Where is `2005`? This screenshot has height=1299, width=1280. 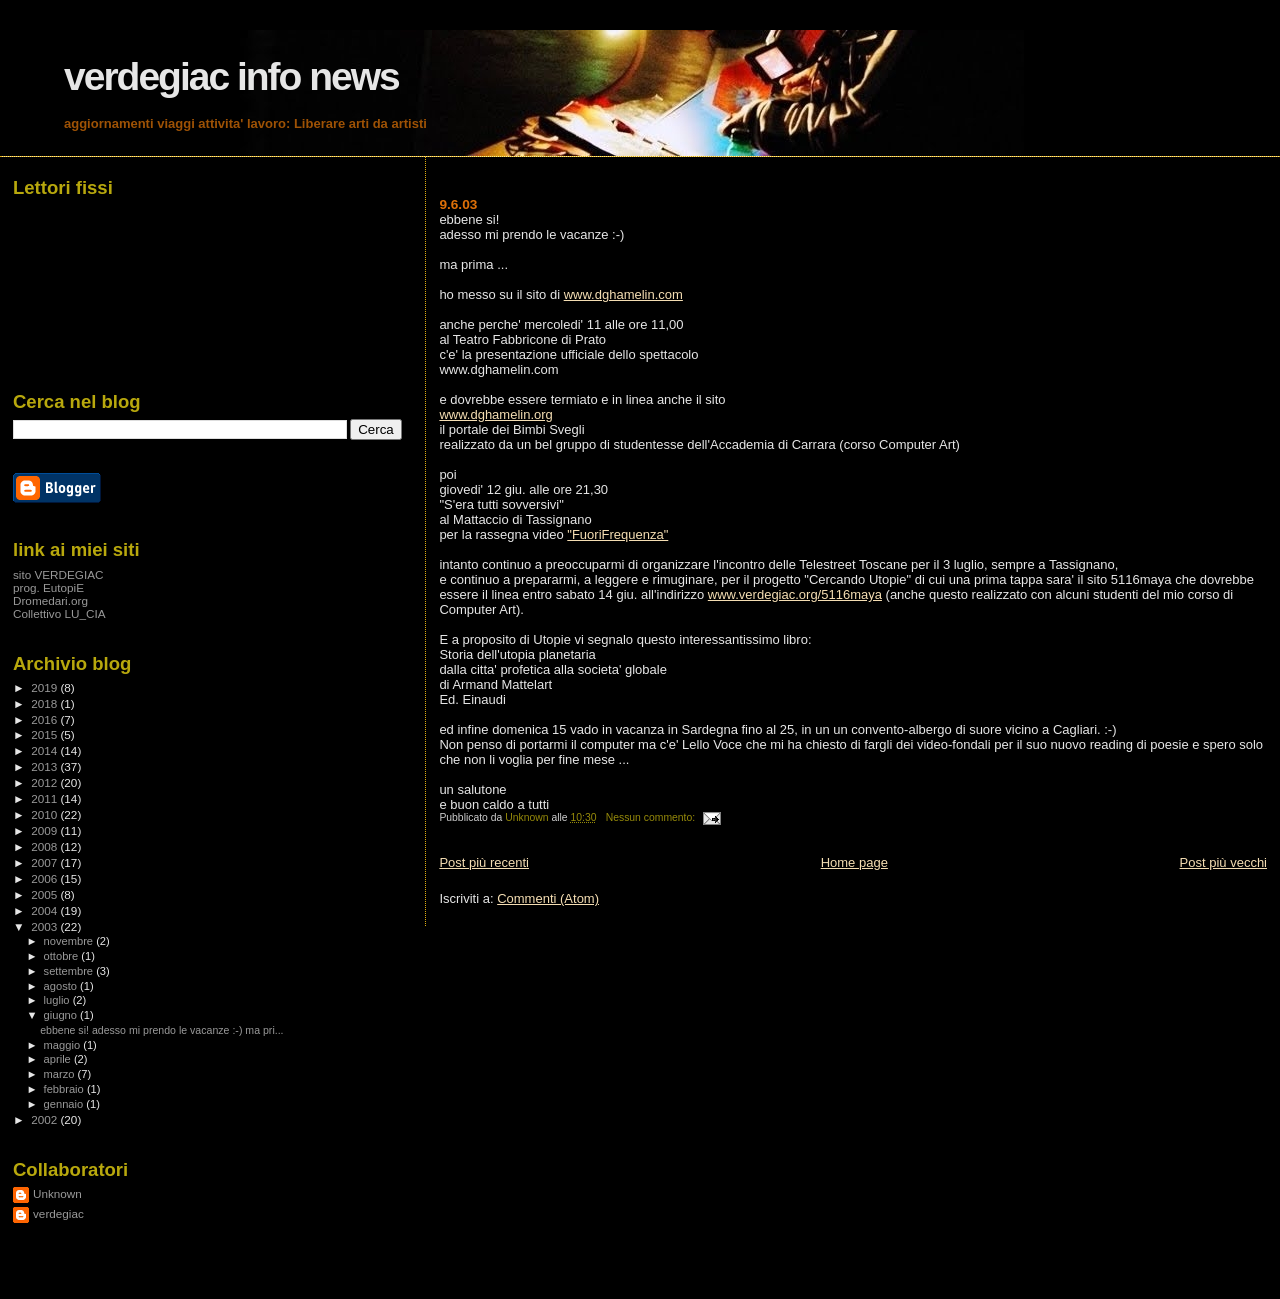 2005 is located at coordinates (45, 894).